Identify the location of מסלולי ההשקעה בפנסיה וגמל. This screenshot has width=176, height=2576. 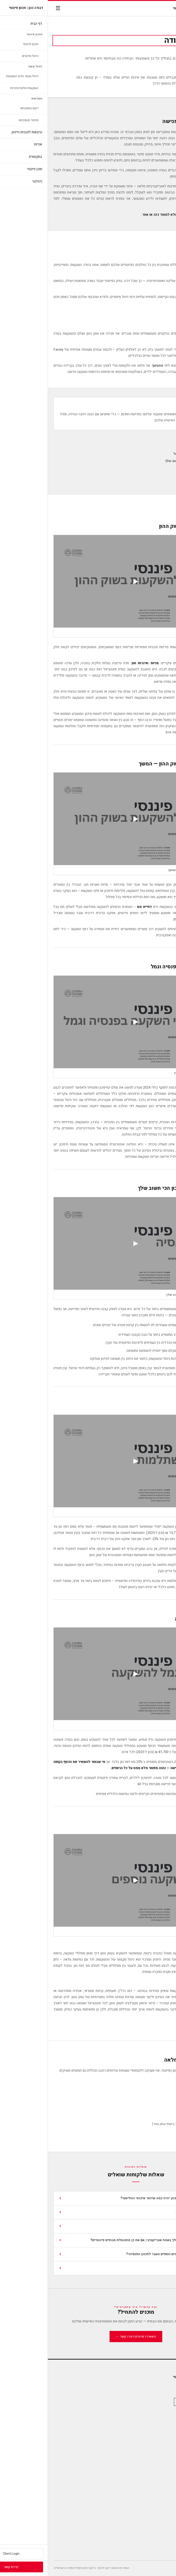
(146, 453).